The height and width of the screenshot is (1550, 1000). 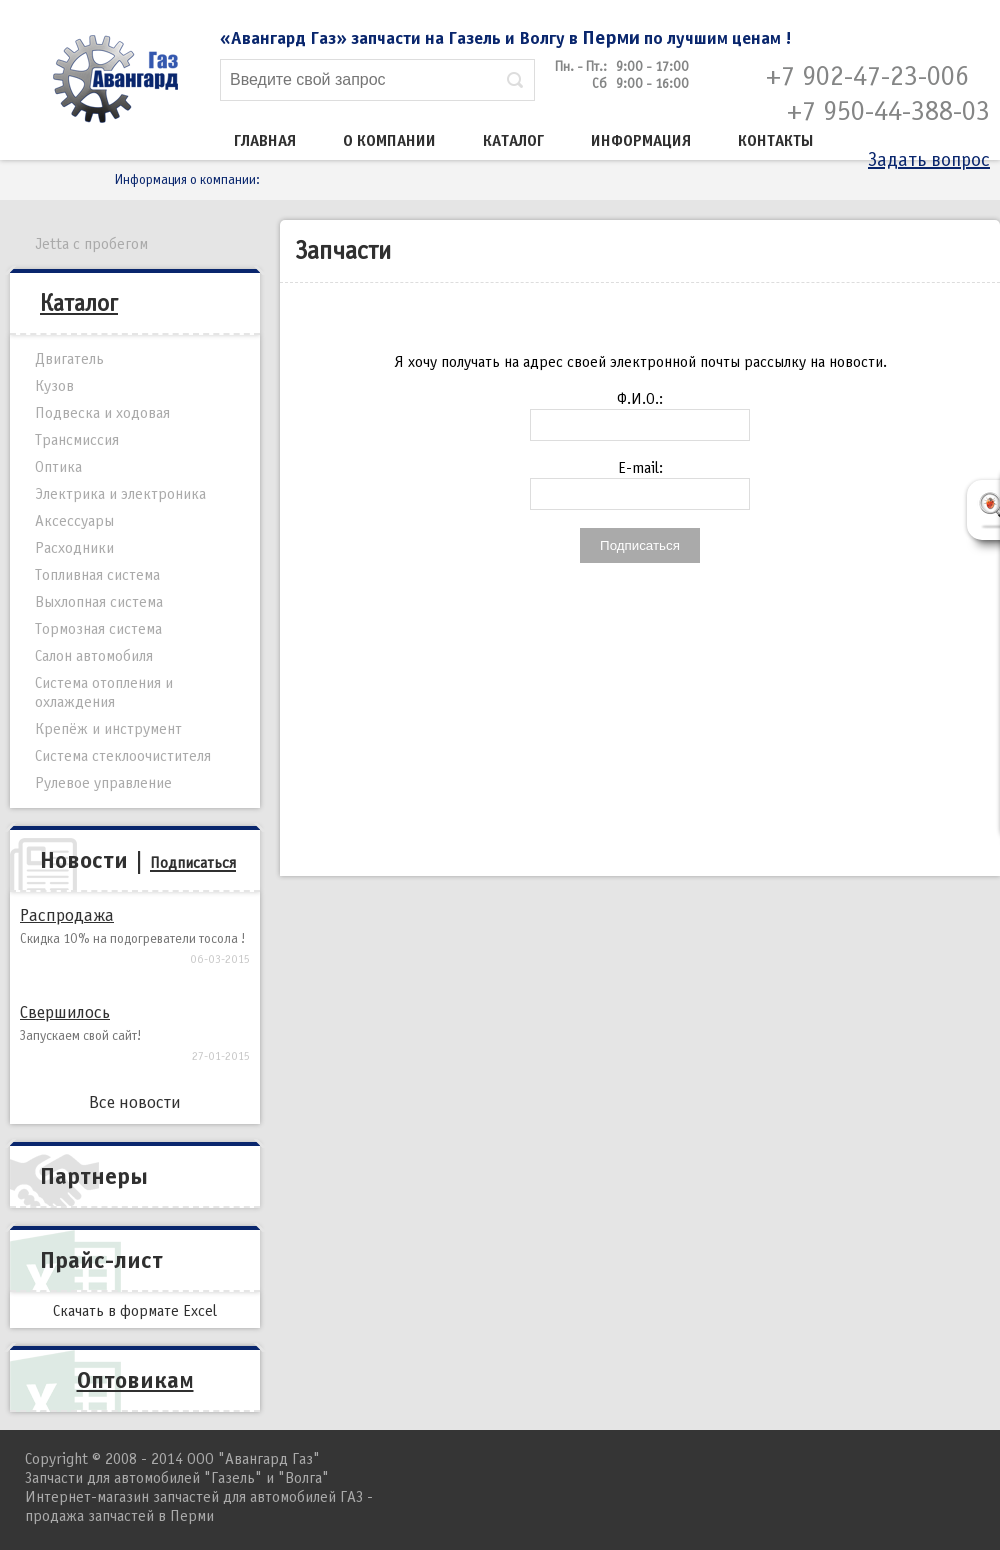 I want to click on Главная, so click(x=265, y=141).